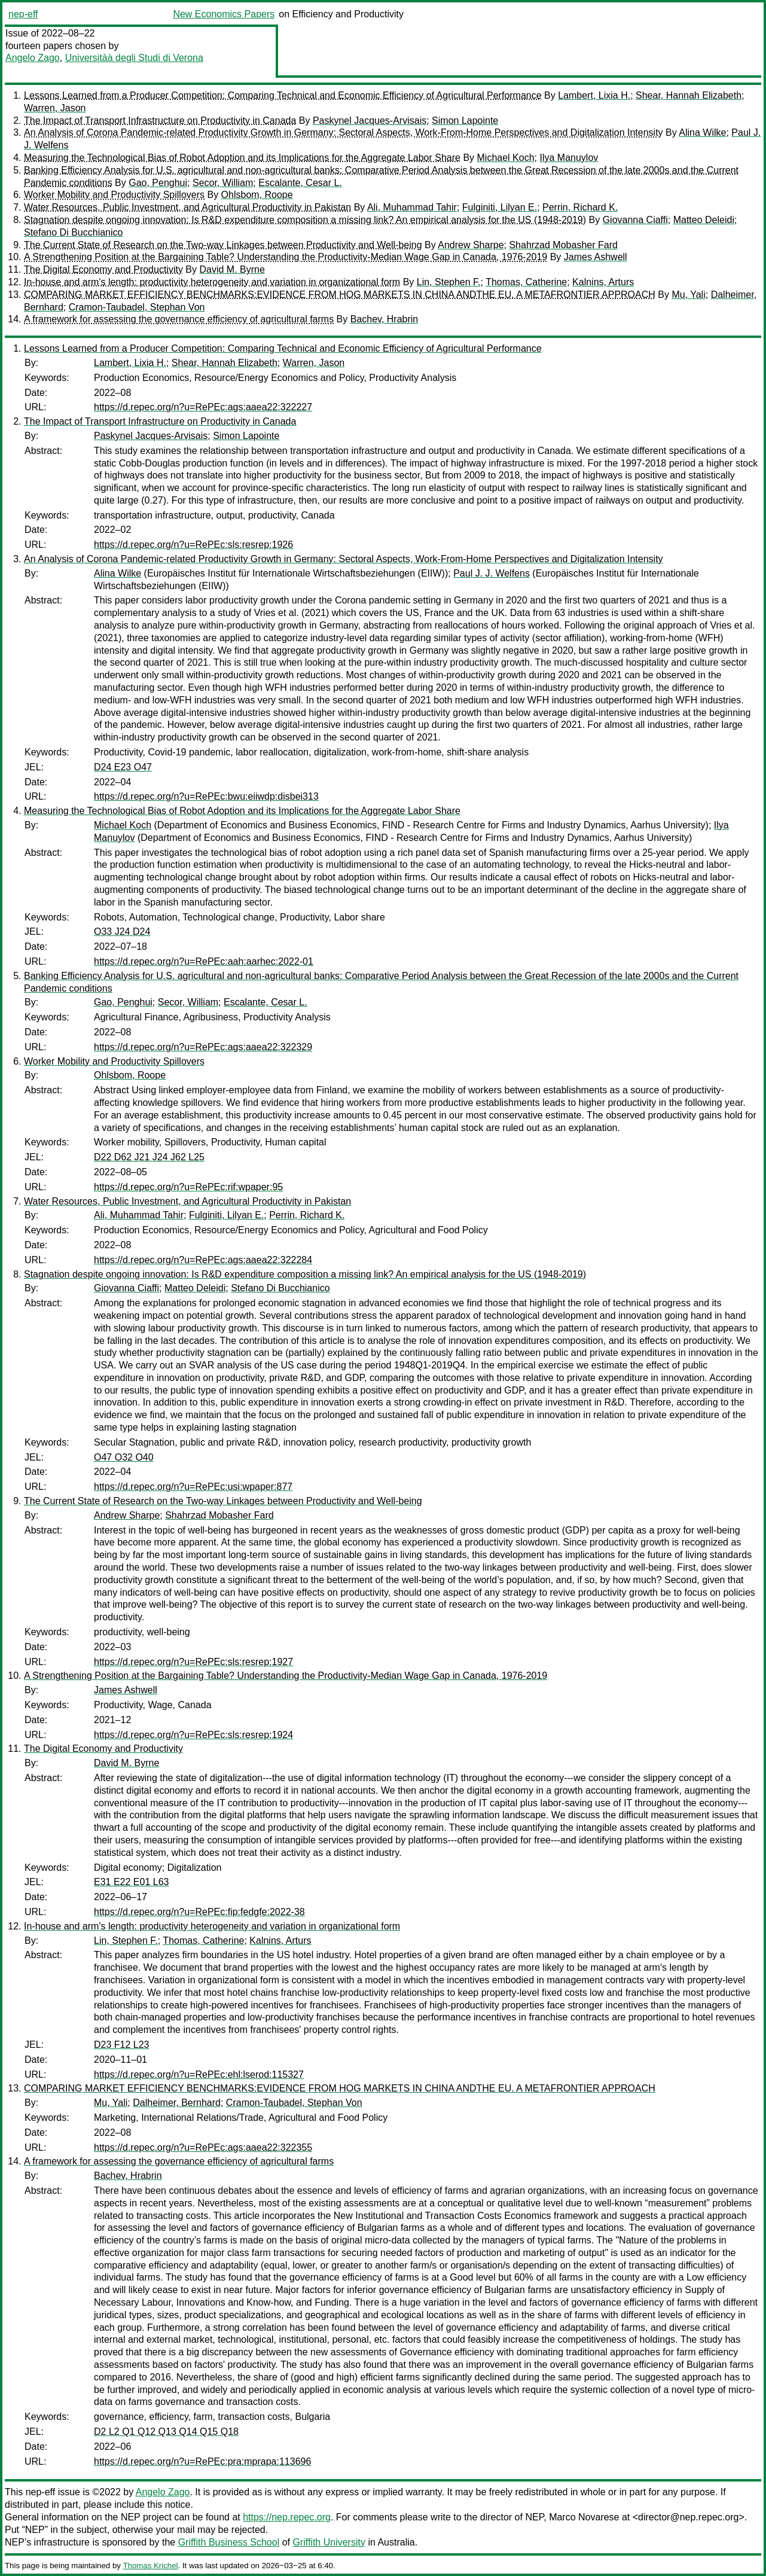  I want to click on Dalheimer, Bernhard, so click(177, 2103).